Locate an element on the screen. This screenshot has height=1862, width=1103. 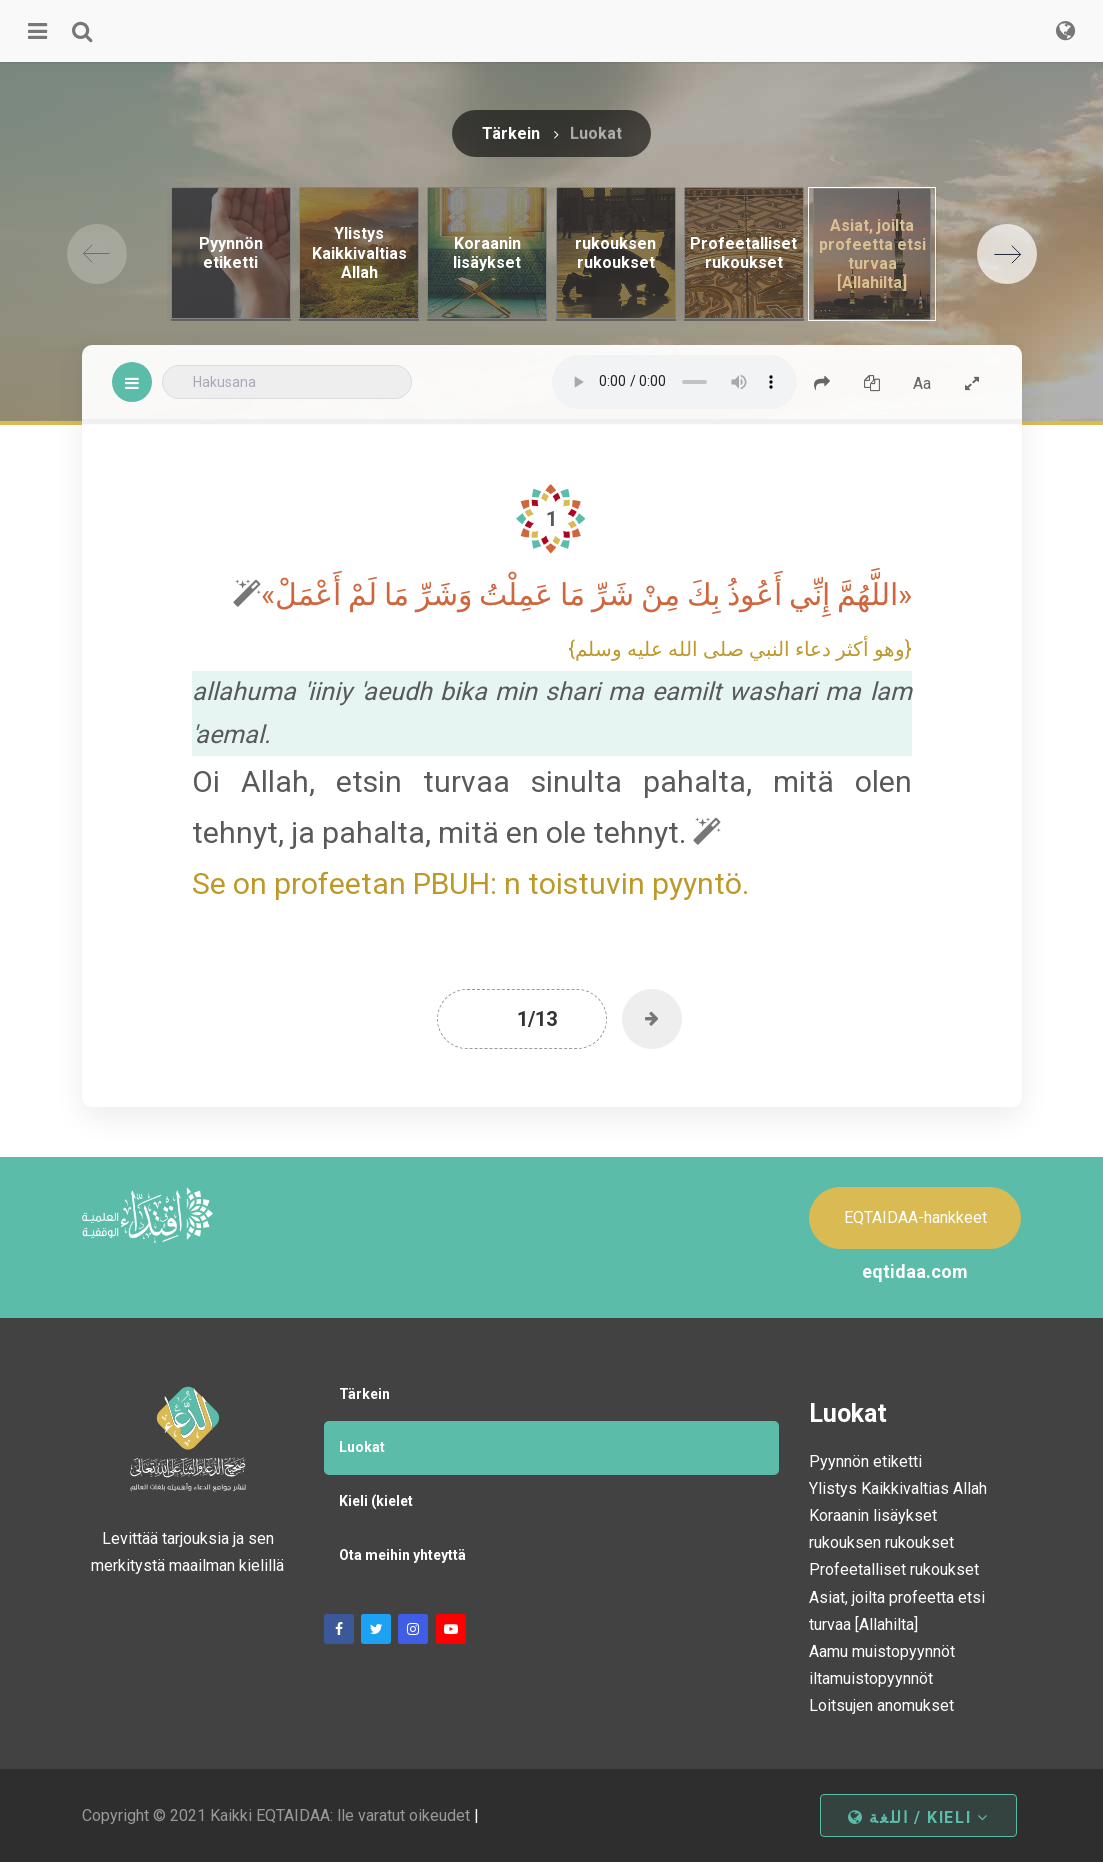
Ylistys Kaikkivaltias Allah is located at coordinates (898, 1488).